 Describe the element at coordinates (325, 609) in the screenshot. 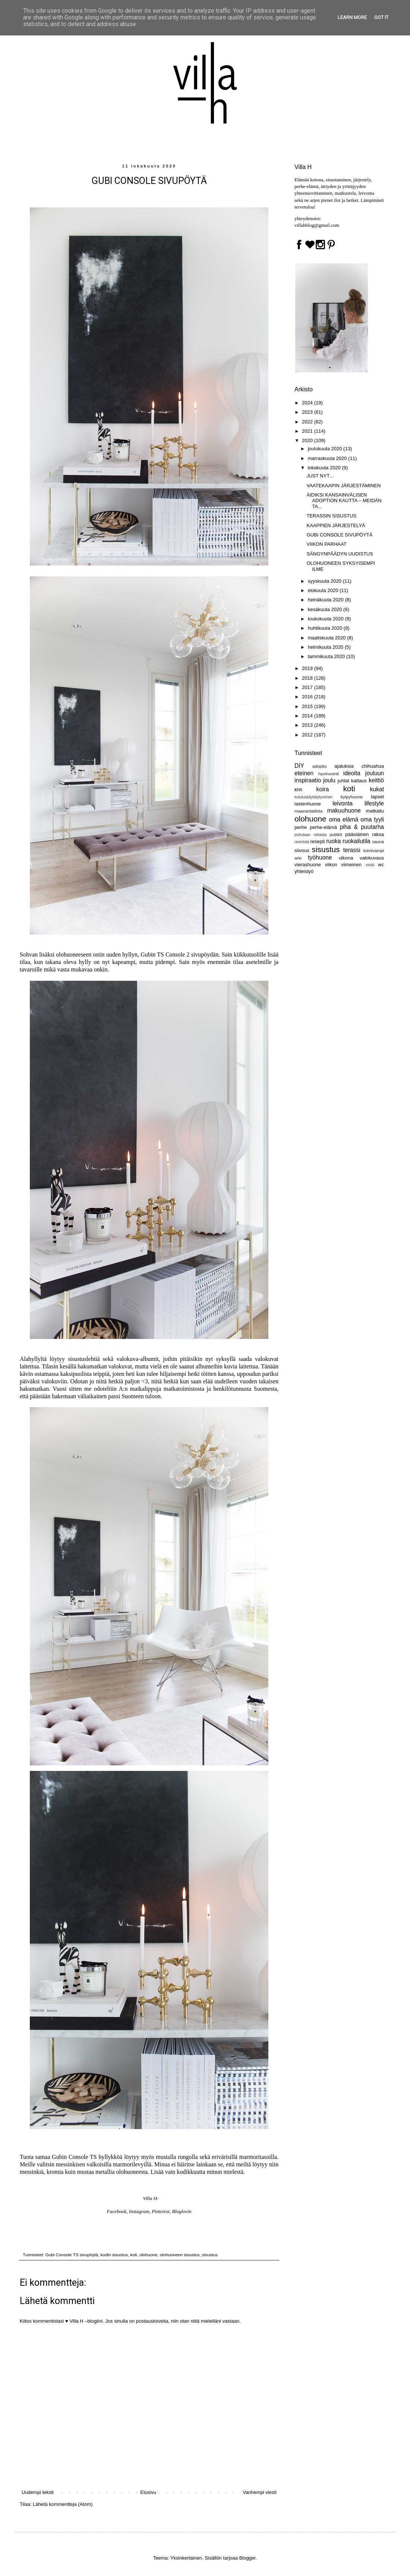

I see `kesäkuuta 2020` at that location.